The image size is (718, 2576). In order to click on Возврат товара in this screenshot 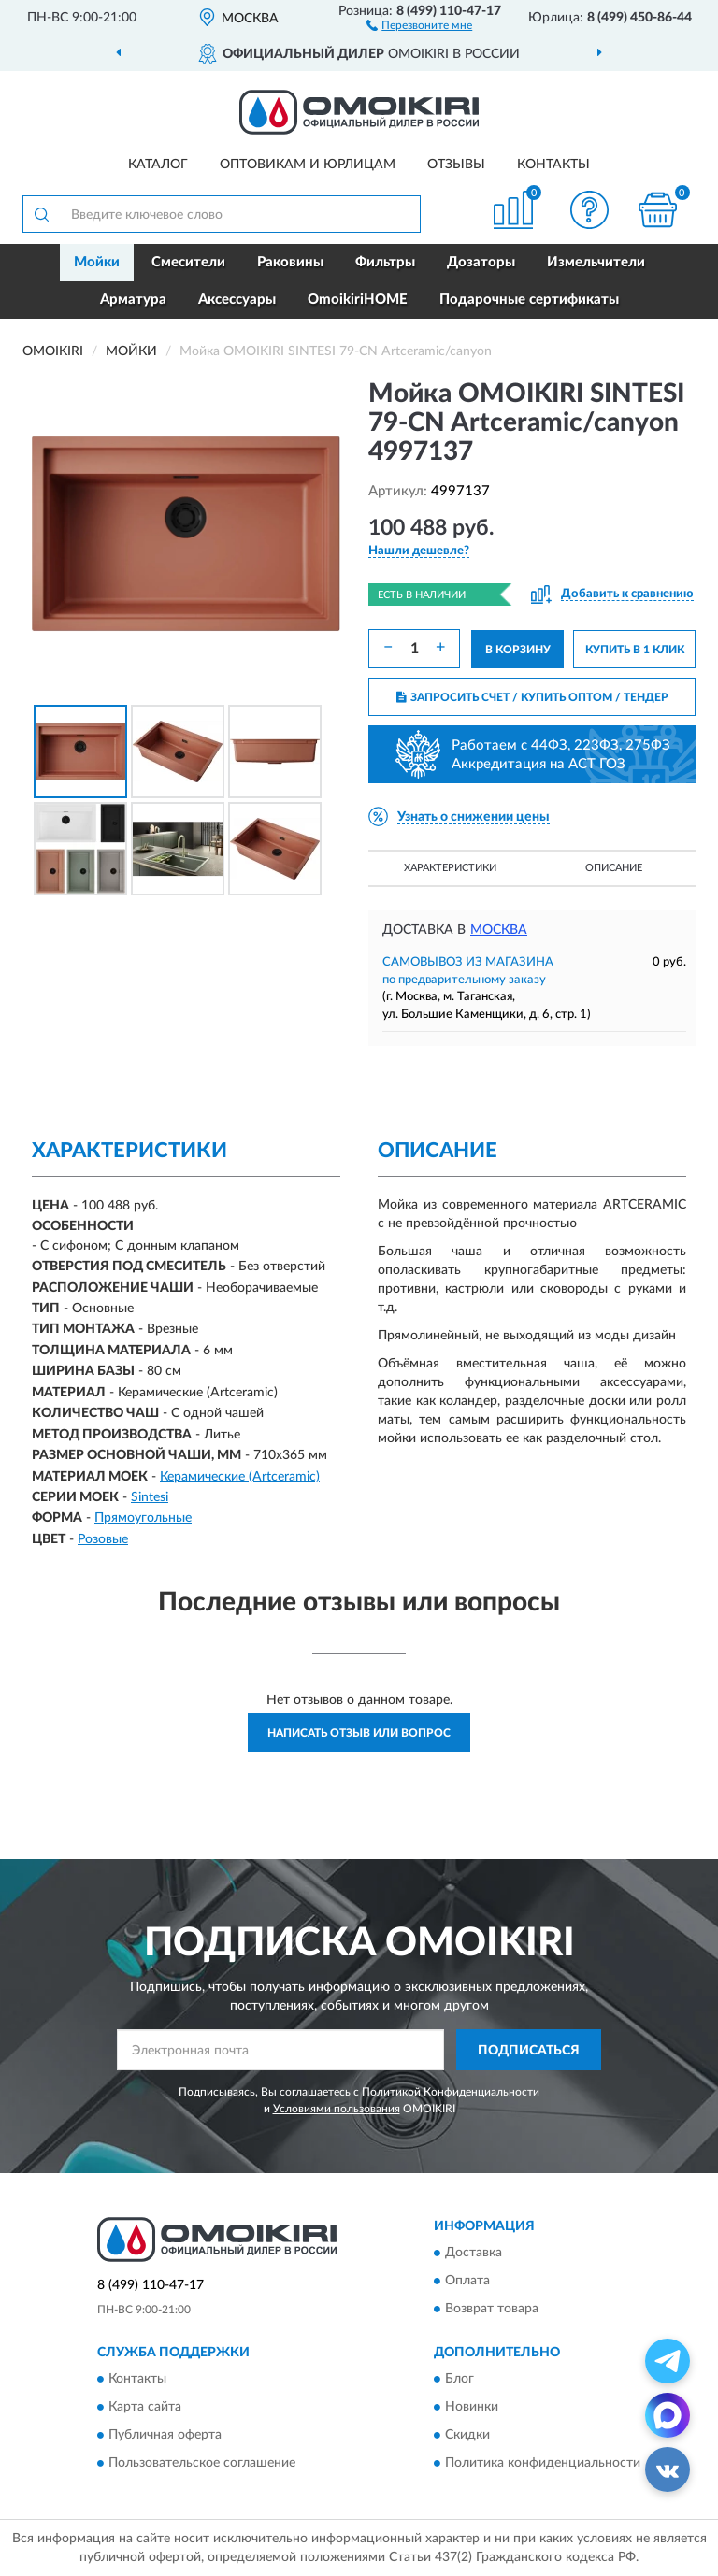, I will do `click(491, 2309)`.